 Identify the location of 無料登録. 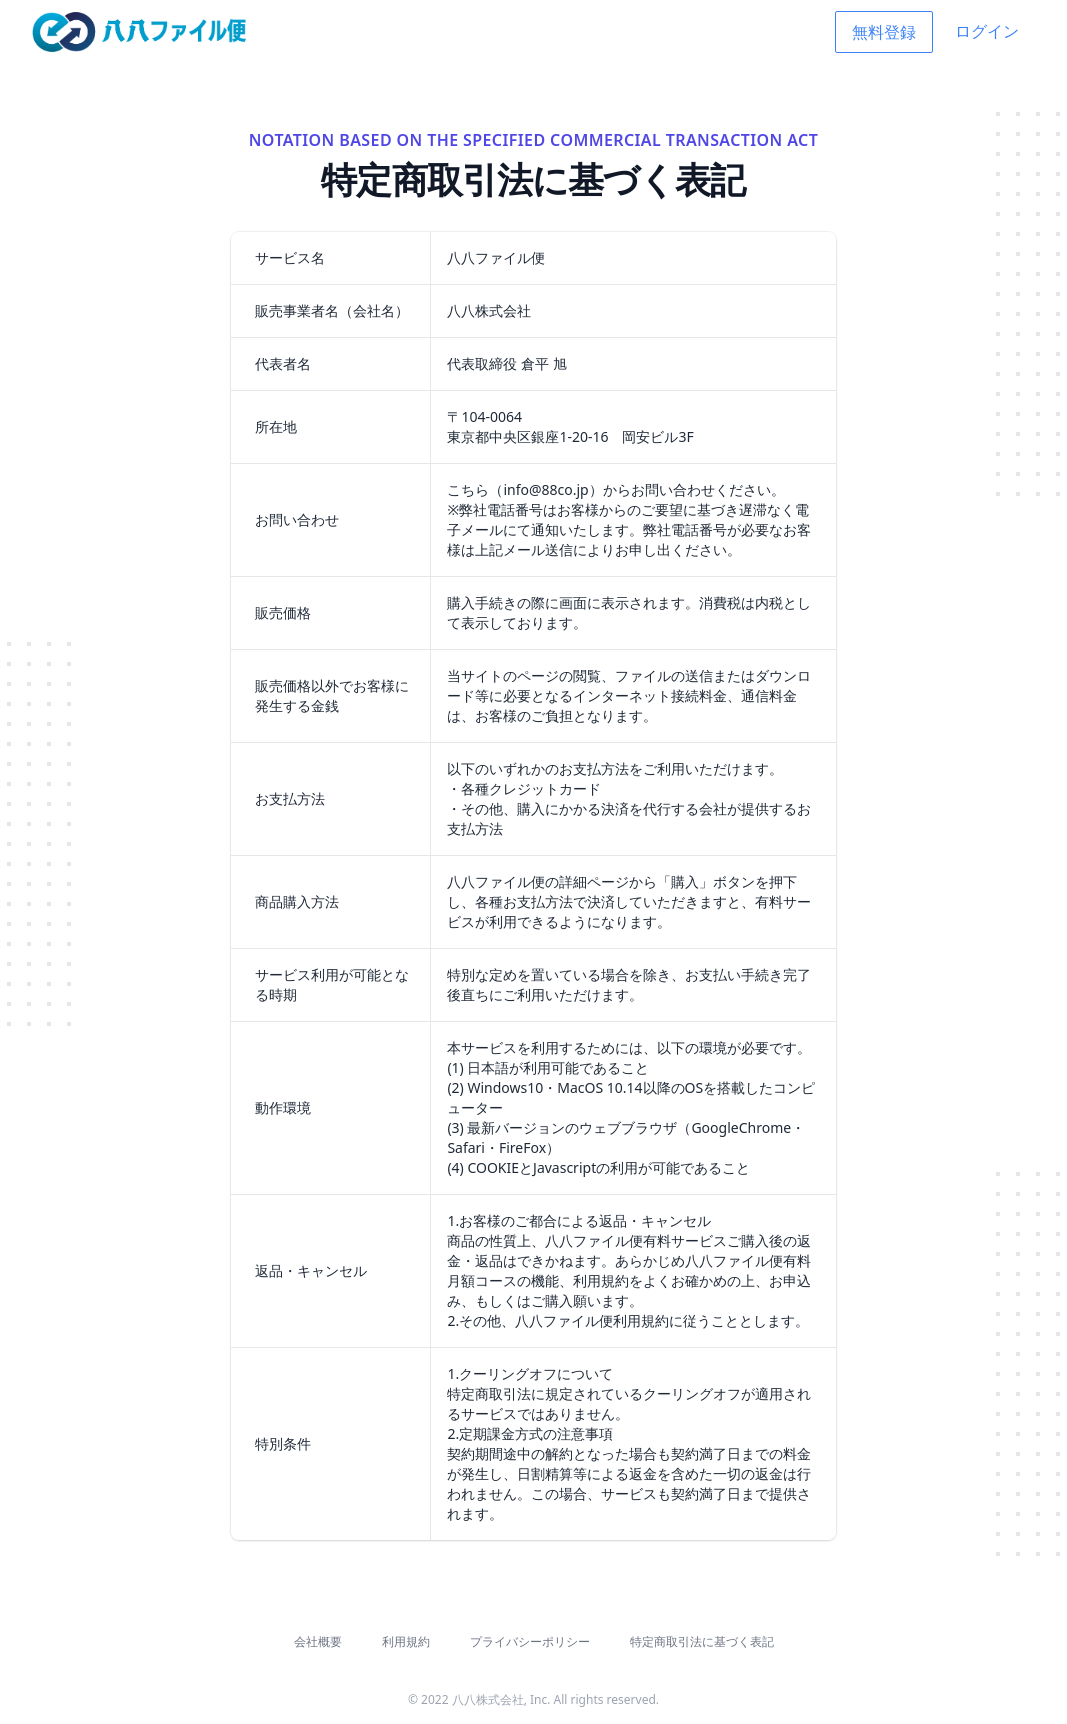
(884, 32).